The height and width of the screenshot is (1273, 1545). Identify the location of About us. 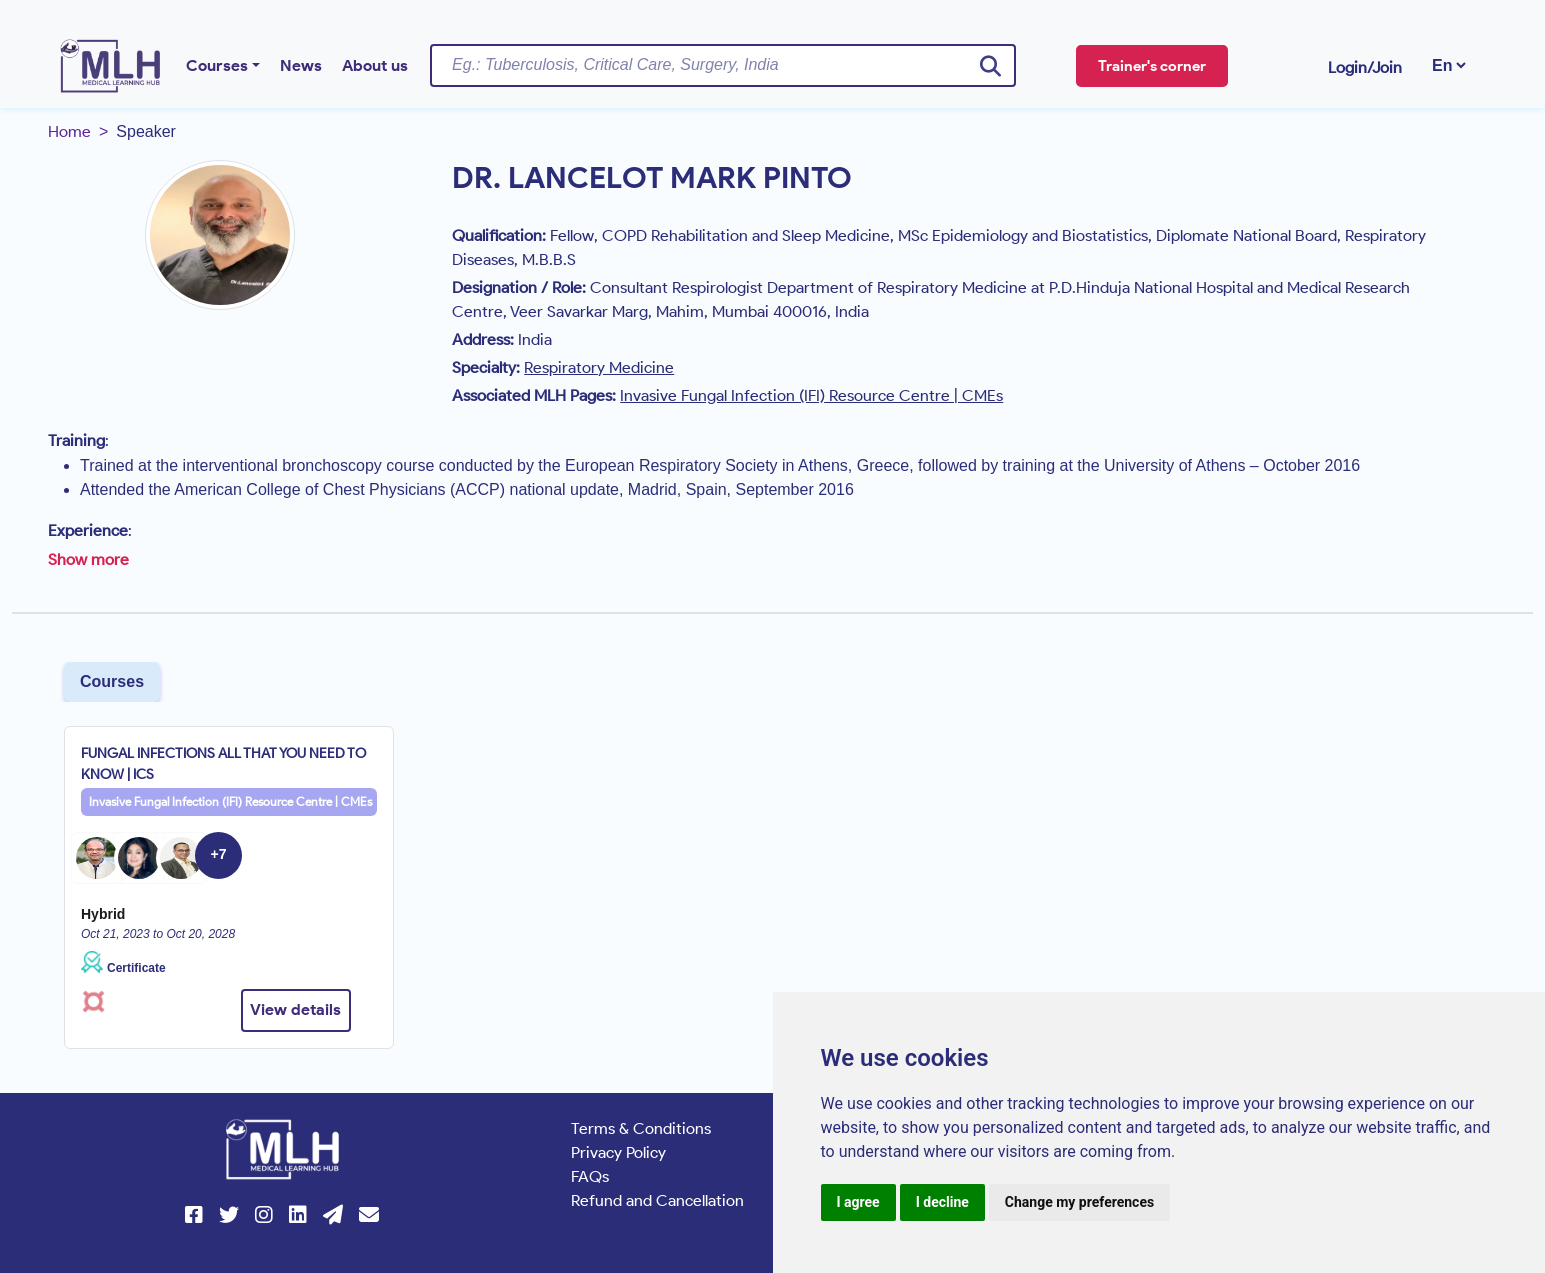
(375, 65).